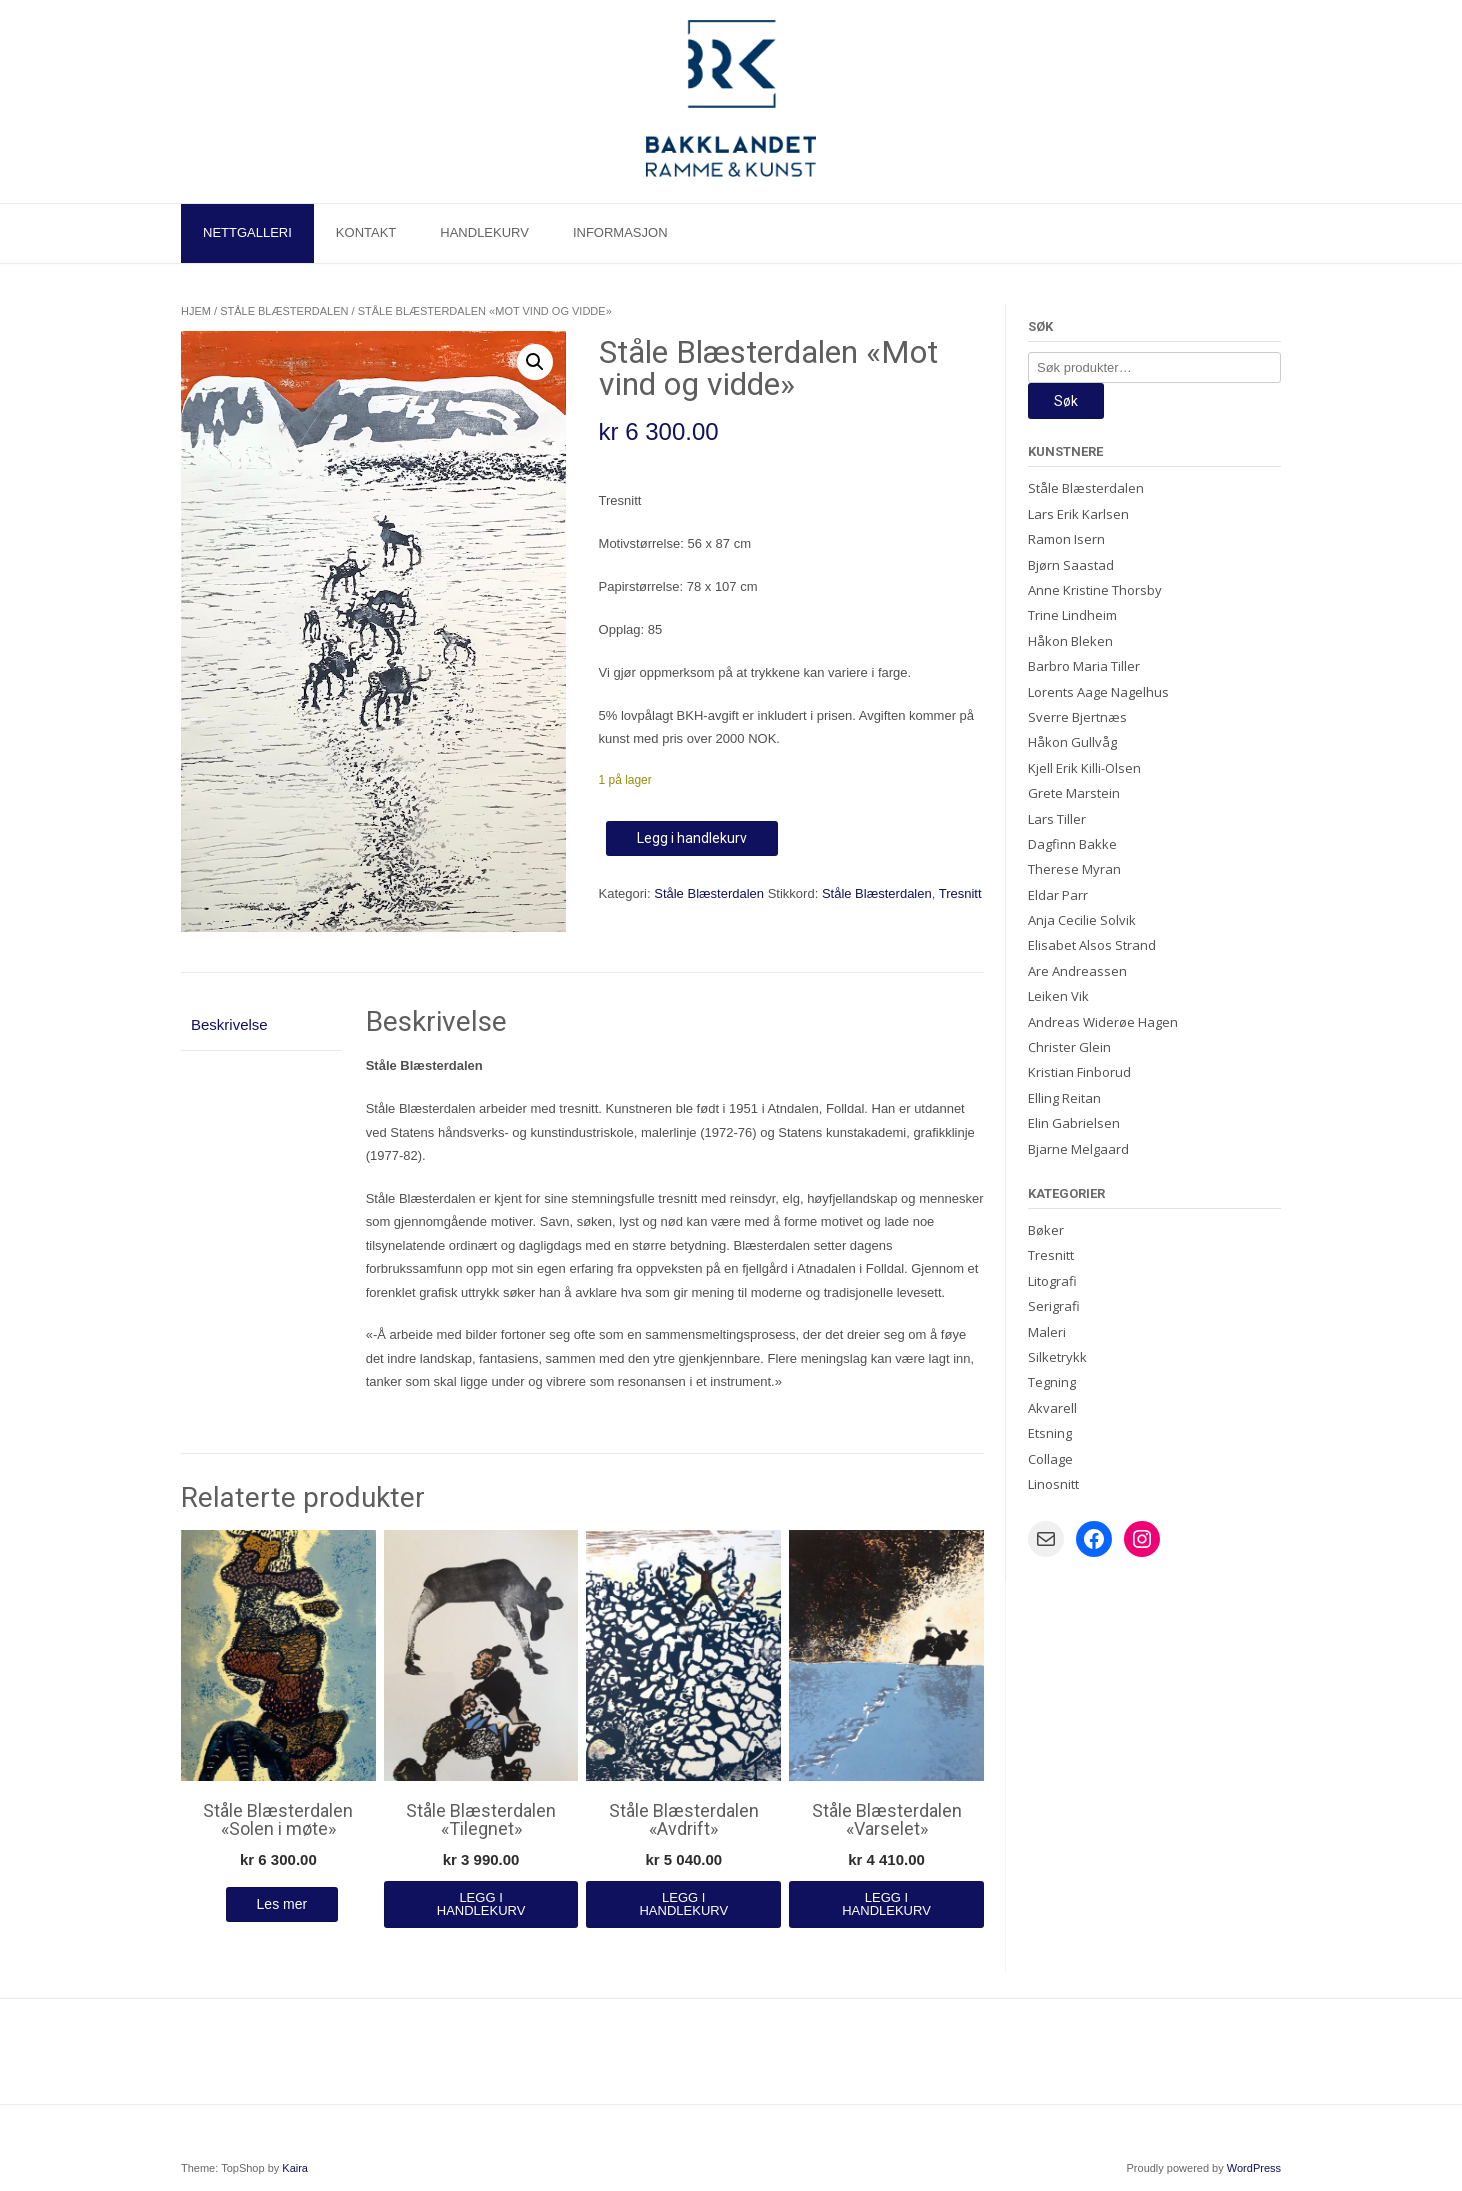 Image resolution: width=1462 pixels, height=2191 pixels. I want to click on Elin Gabrielsen, so click(1074, 1123).